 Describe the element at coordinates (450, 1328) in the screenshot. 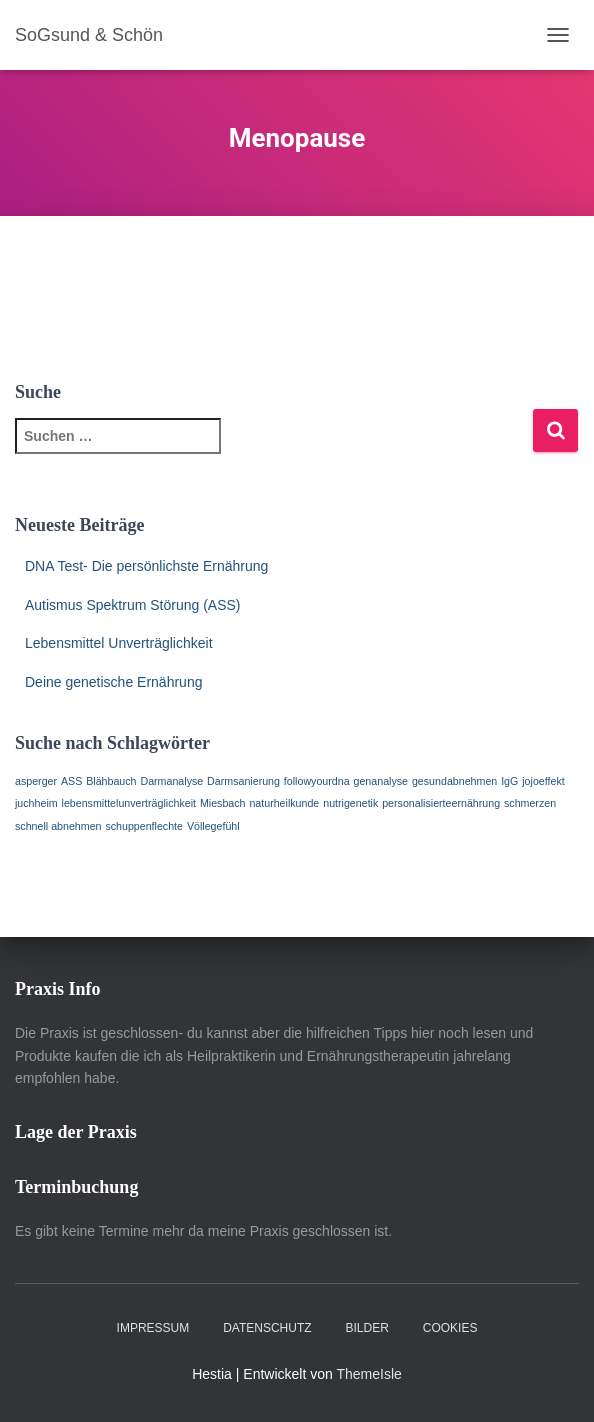

I see `Cookies` at that location.